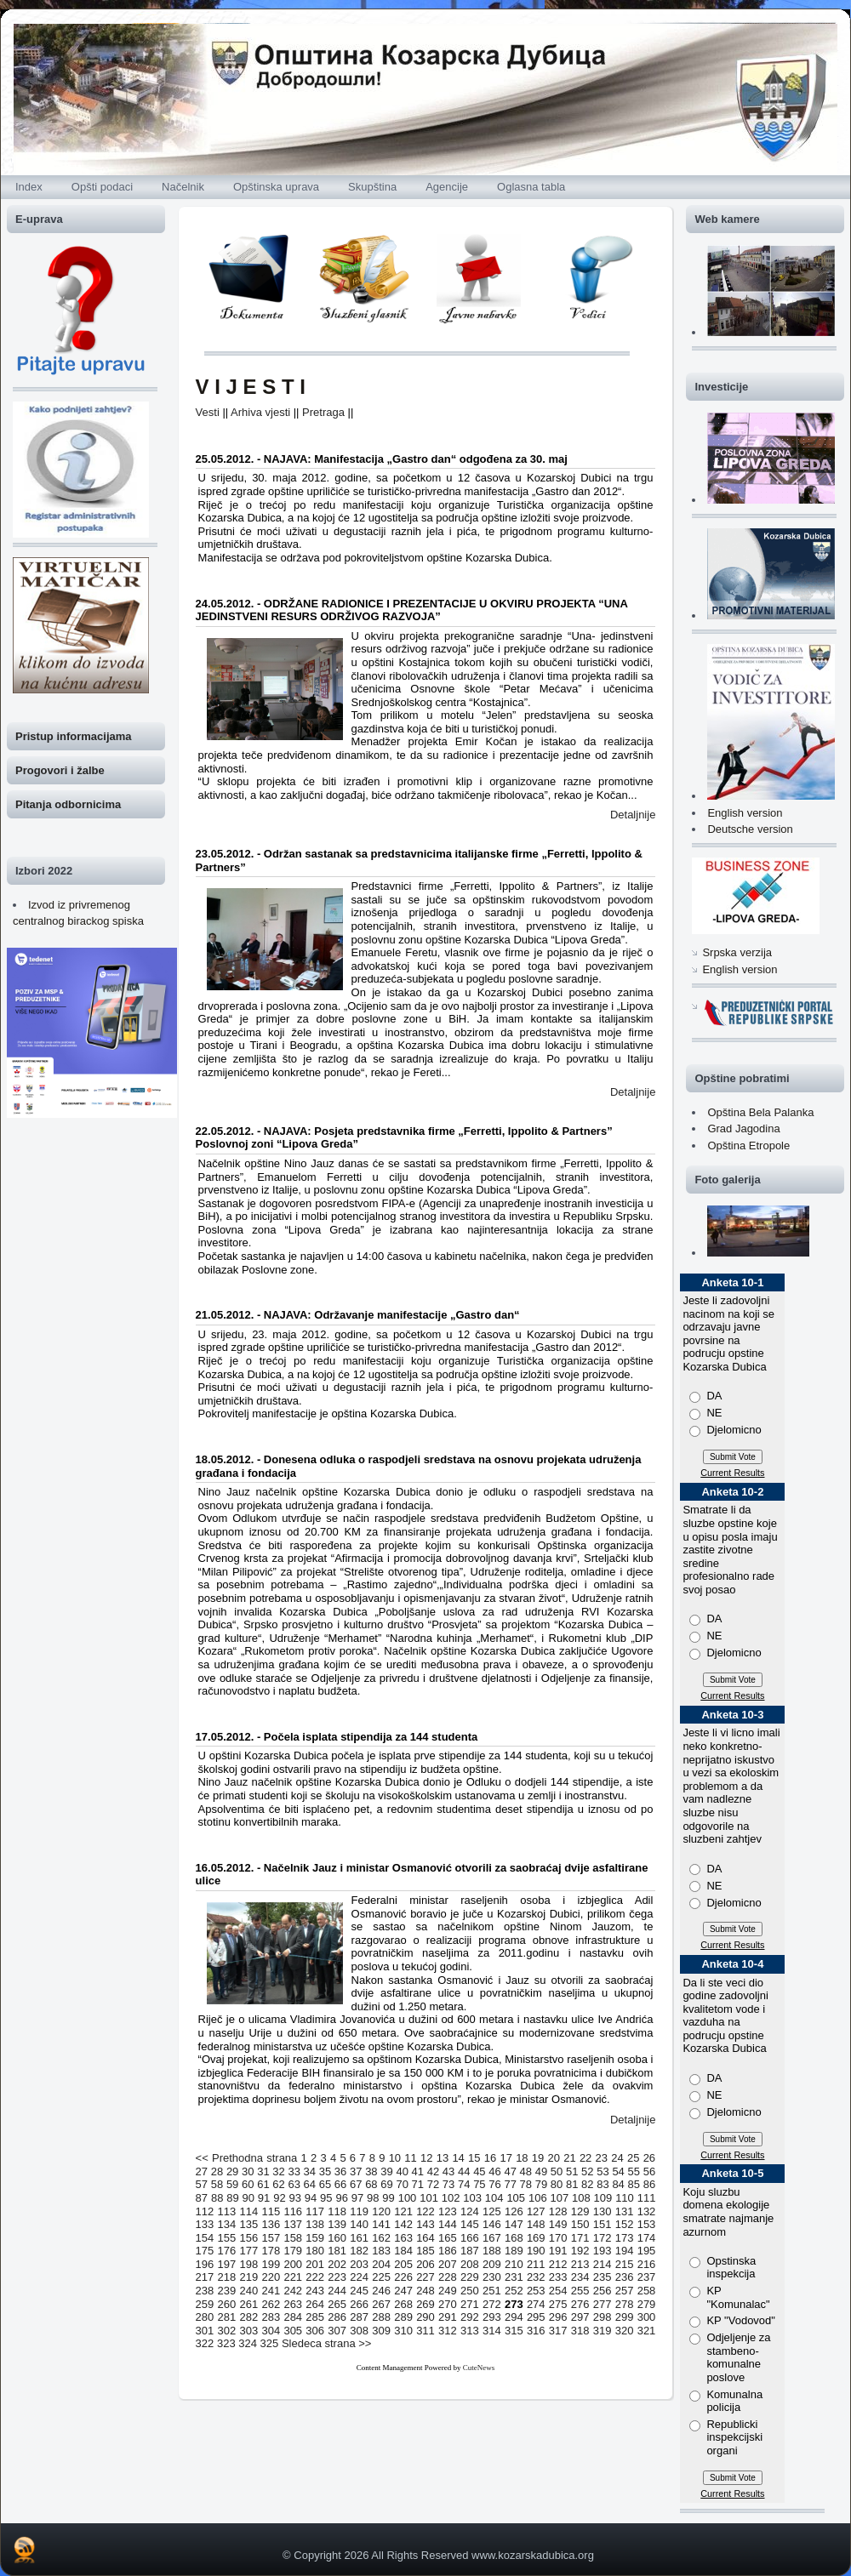 This screenshot has height=2576, width=851. What do you see at coordinates (73, 736) in the screenshot?
I see `Pristup informacijama` at bounding box center [73, 736].